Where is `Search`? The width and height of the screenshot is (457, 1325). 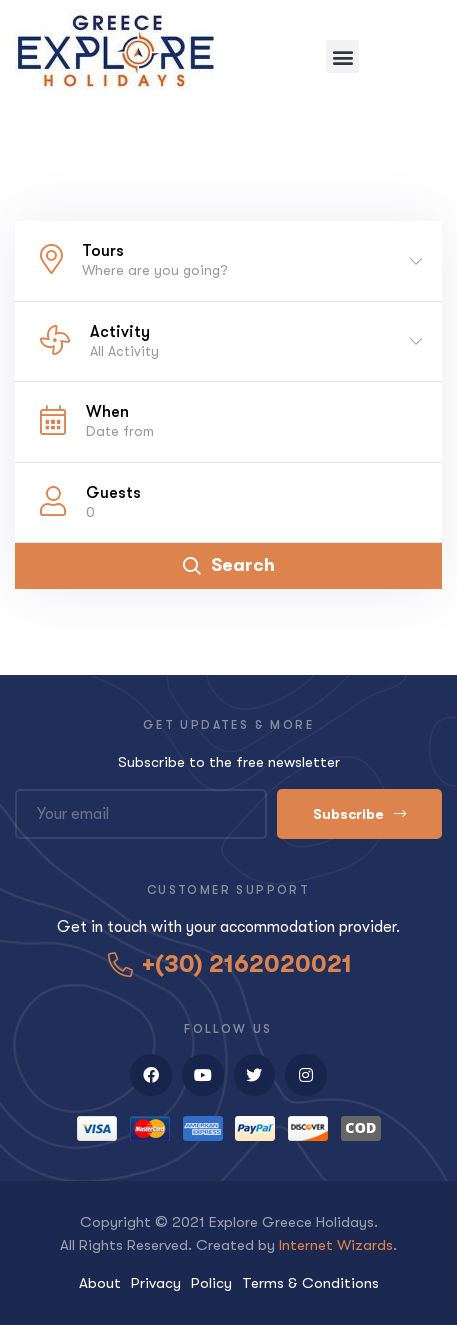 Search is located at coordinates (229, 565).